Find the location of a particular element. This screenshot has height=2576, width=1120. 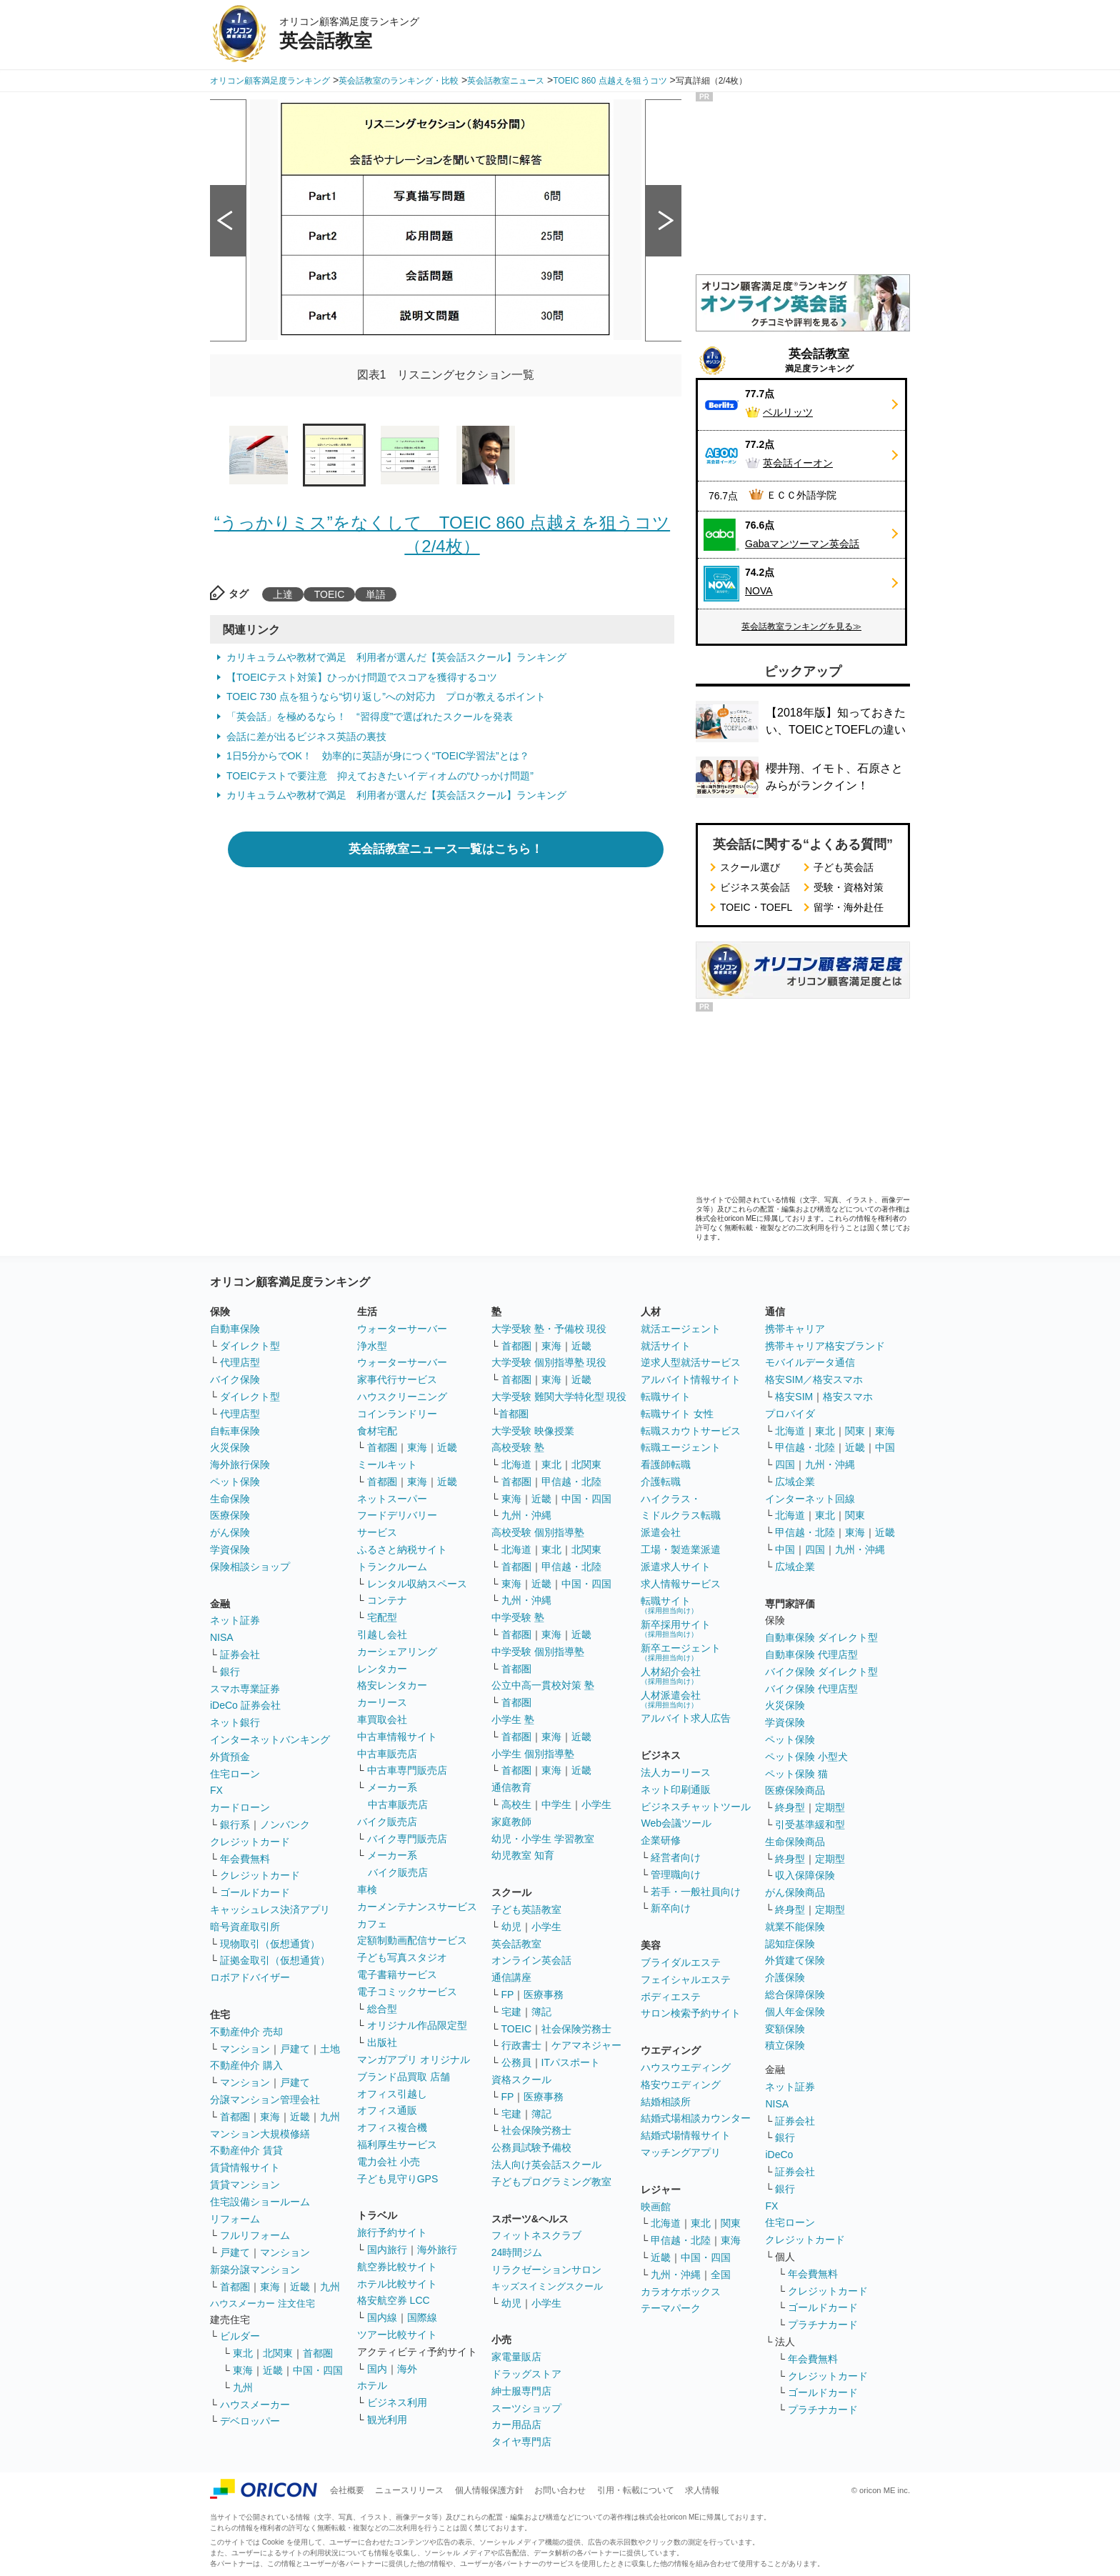

スーツショップ is located at coordinates (526, 2408).